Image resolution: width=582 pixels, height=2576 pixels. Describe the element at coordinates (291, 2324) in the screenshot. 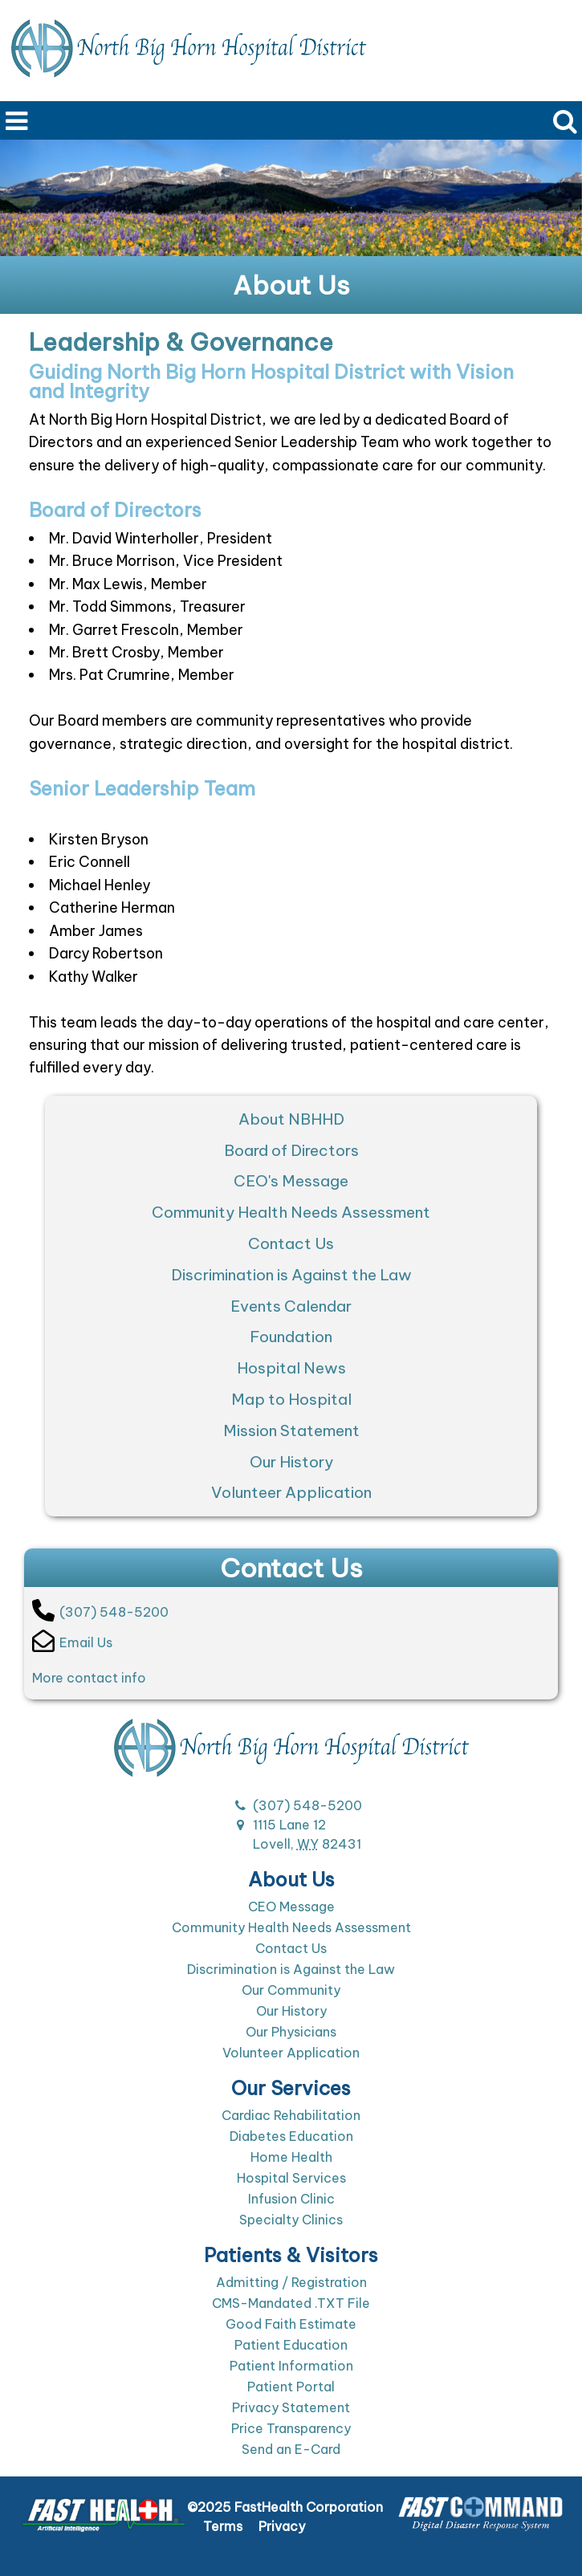

I see `Good Faith Estimate` at that location.